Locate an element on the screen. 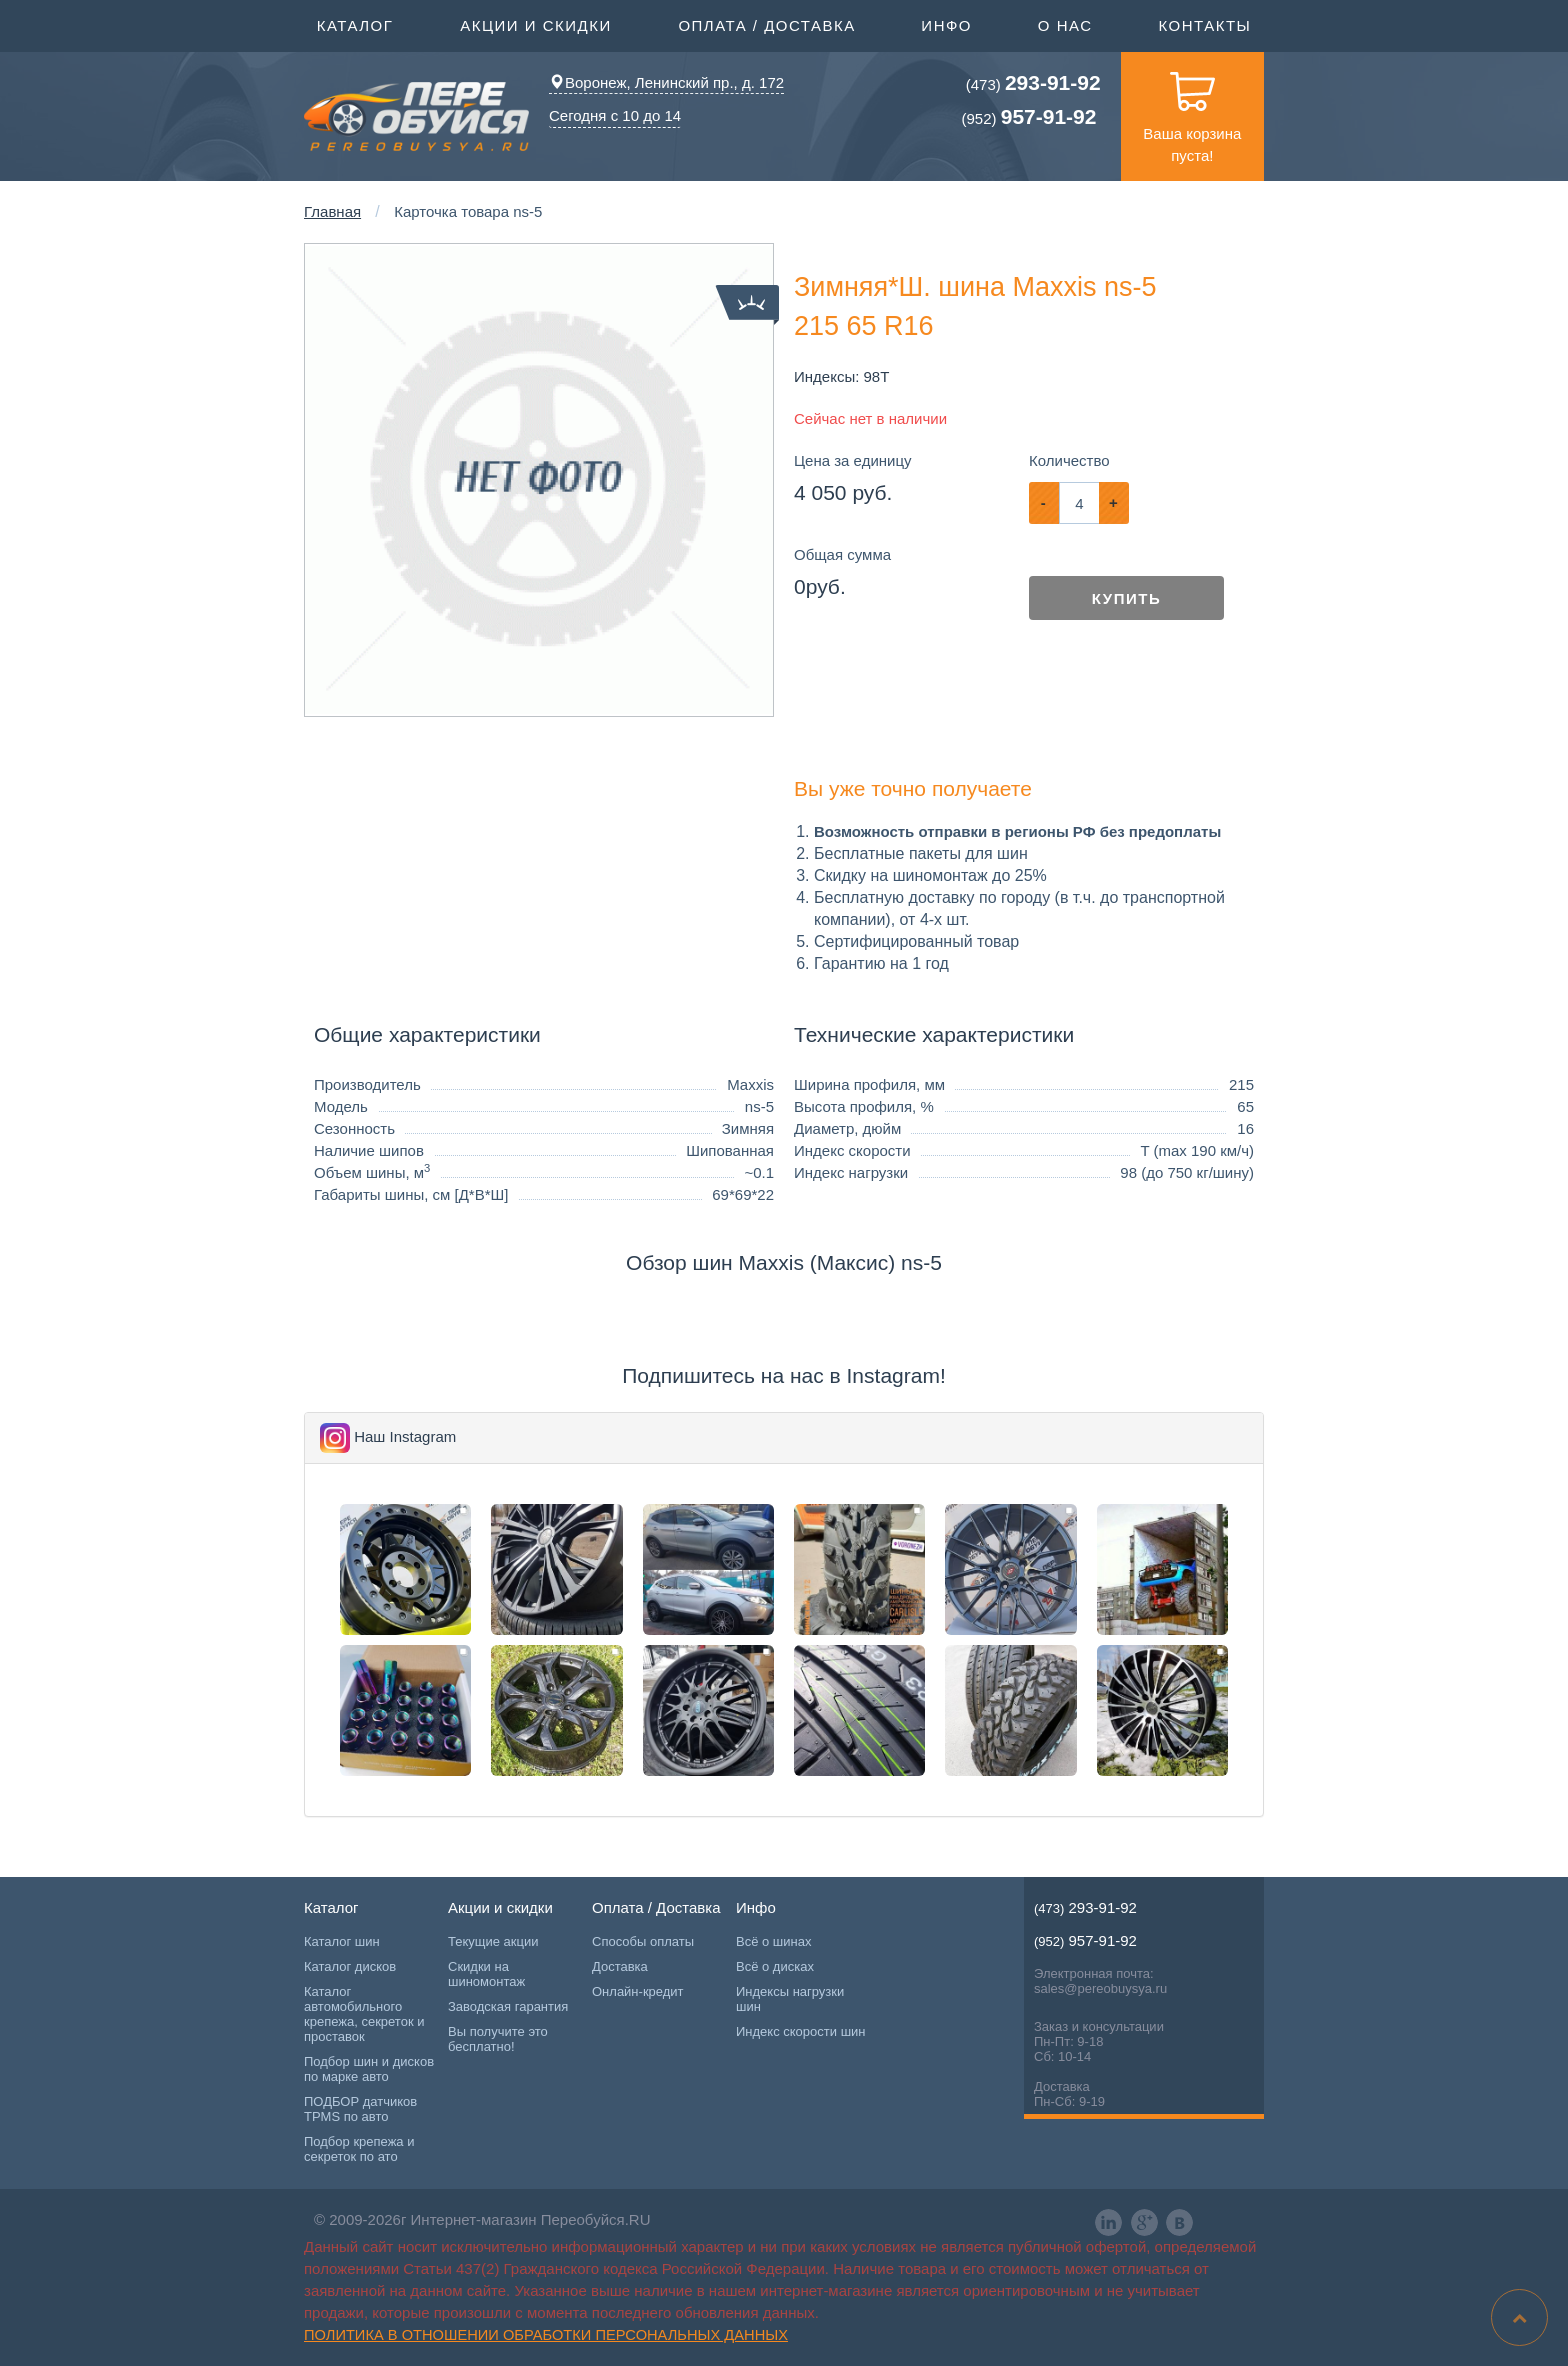 This screenshot has height=2366, width=1568. Подбор шин и дисков по марке авто is located at coordinates (369, 2069).